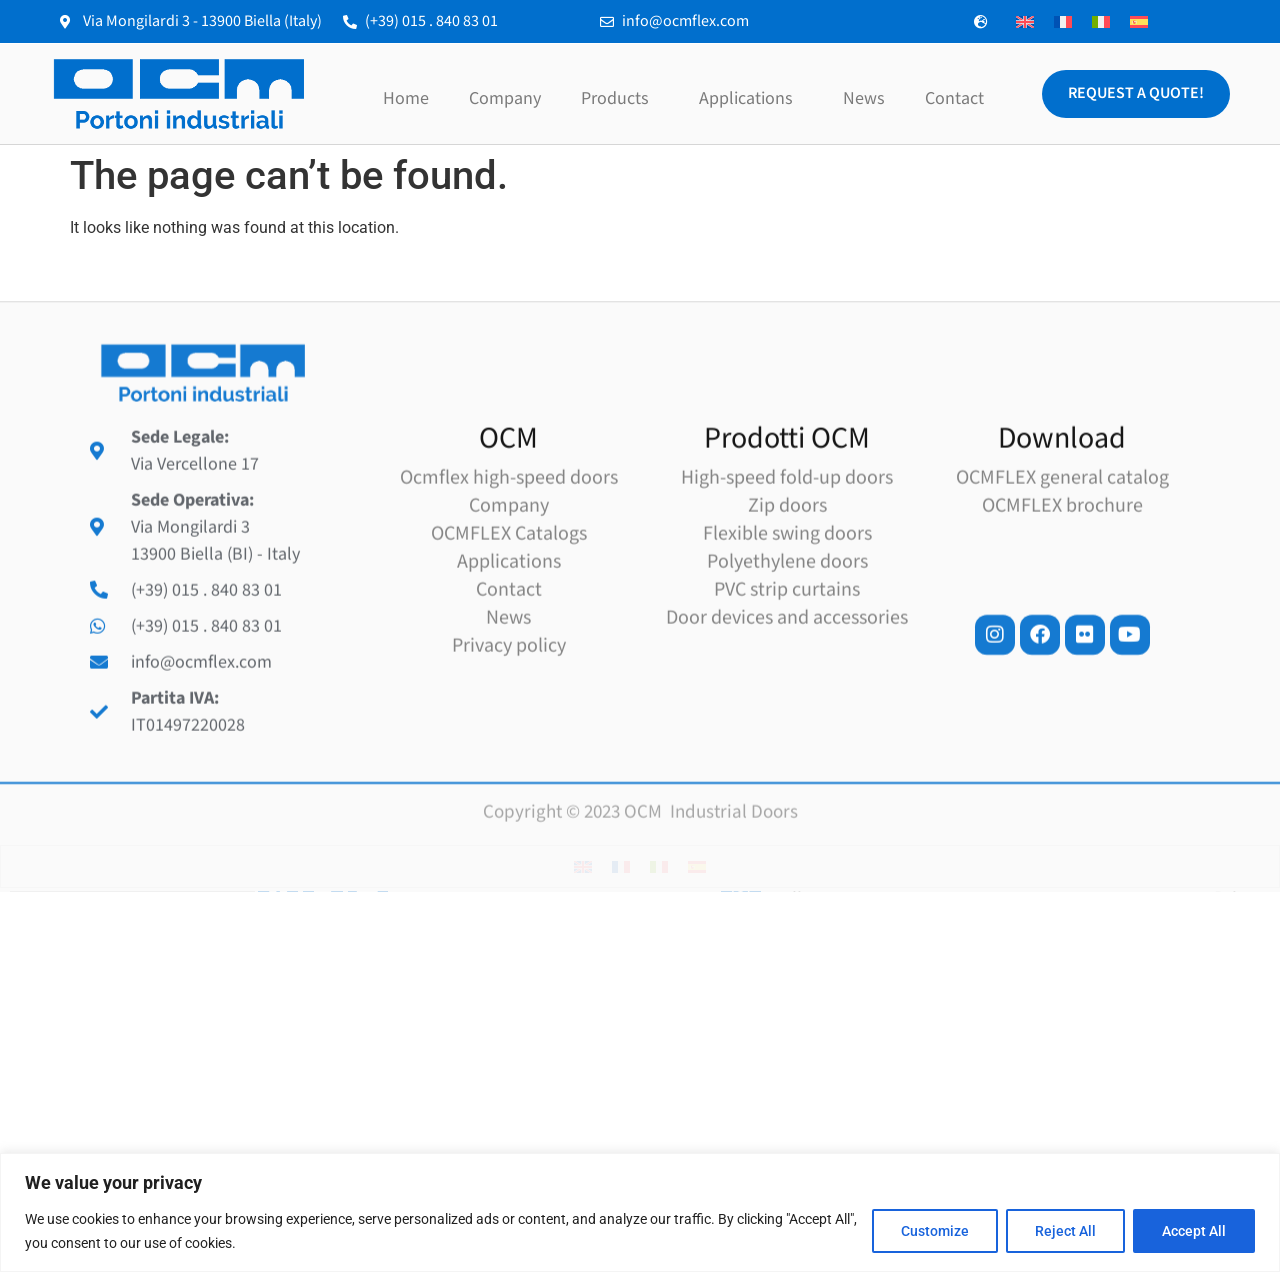  I want to click on OCMFLEX general catalog, so click(1062, 640).